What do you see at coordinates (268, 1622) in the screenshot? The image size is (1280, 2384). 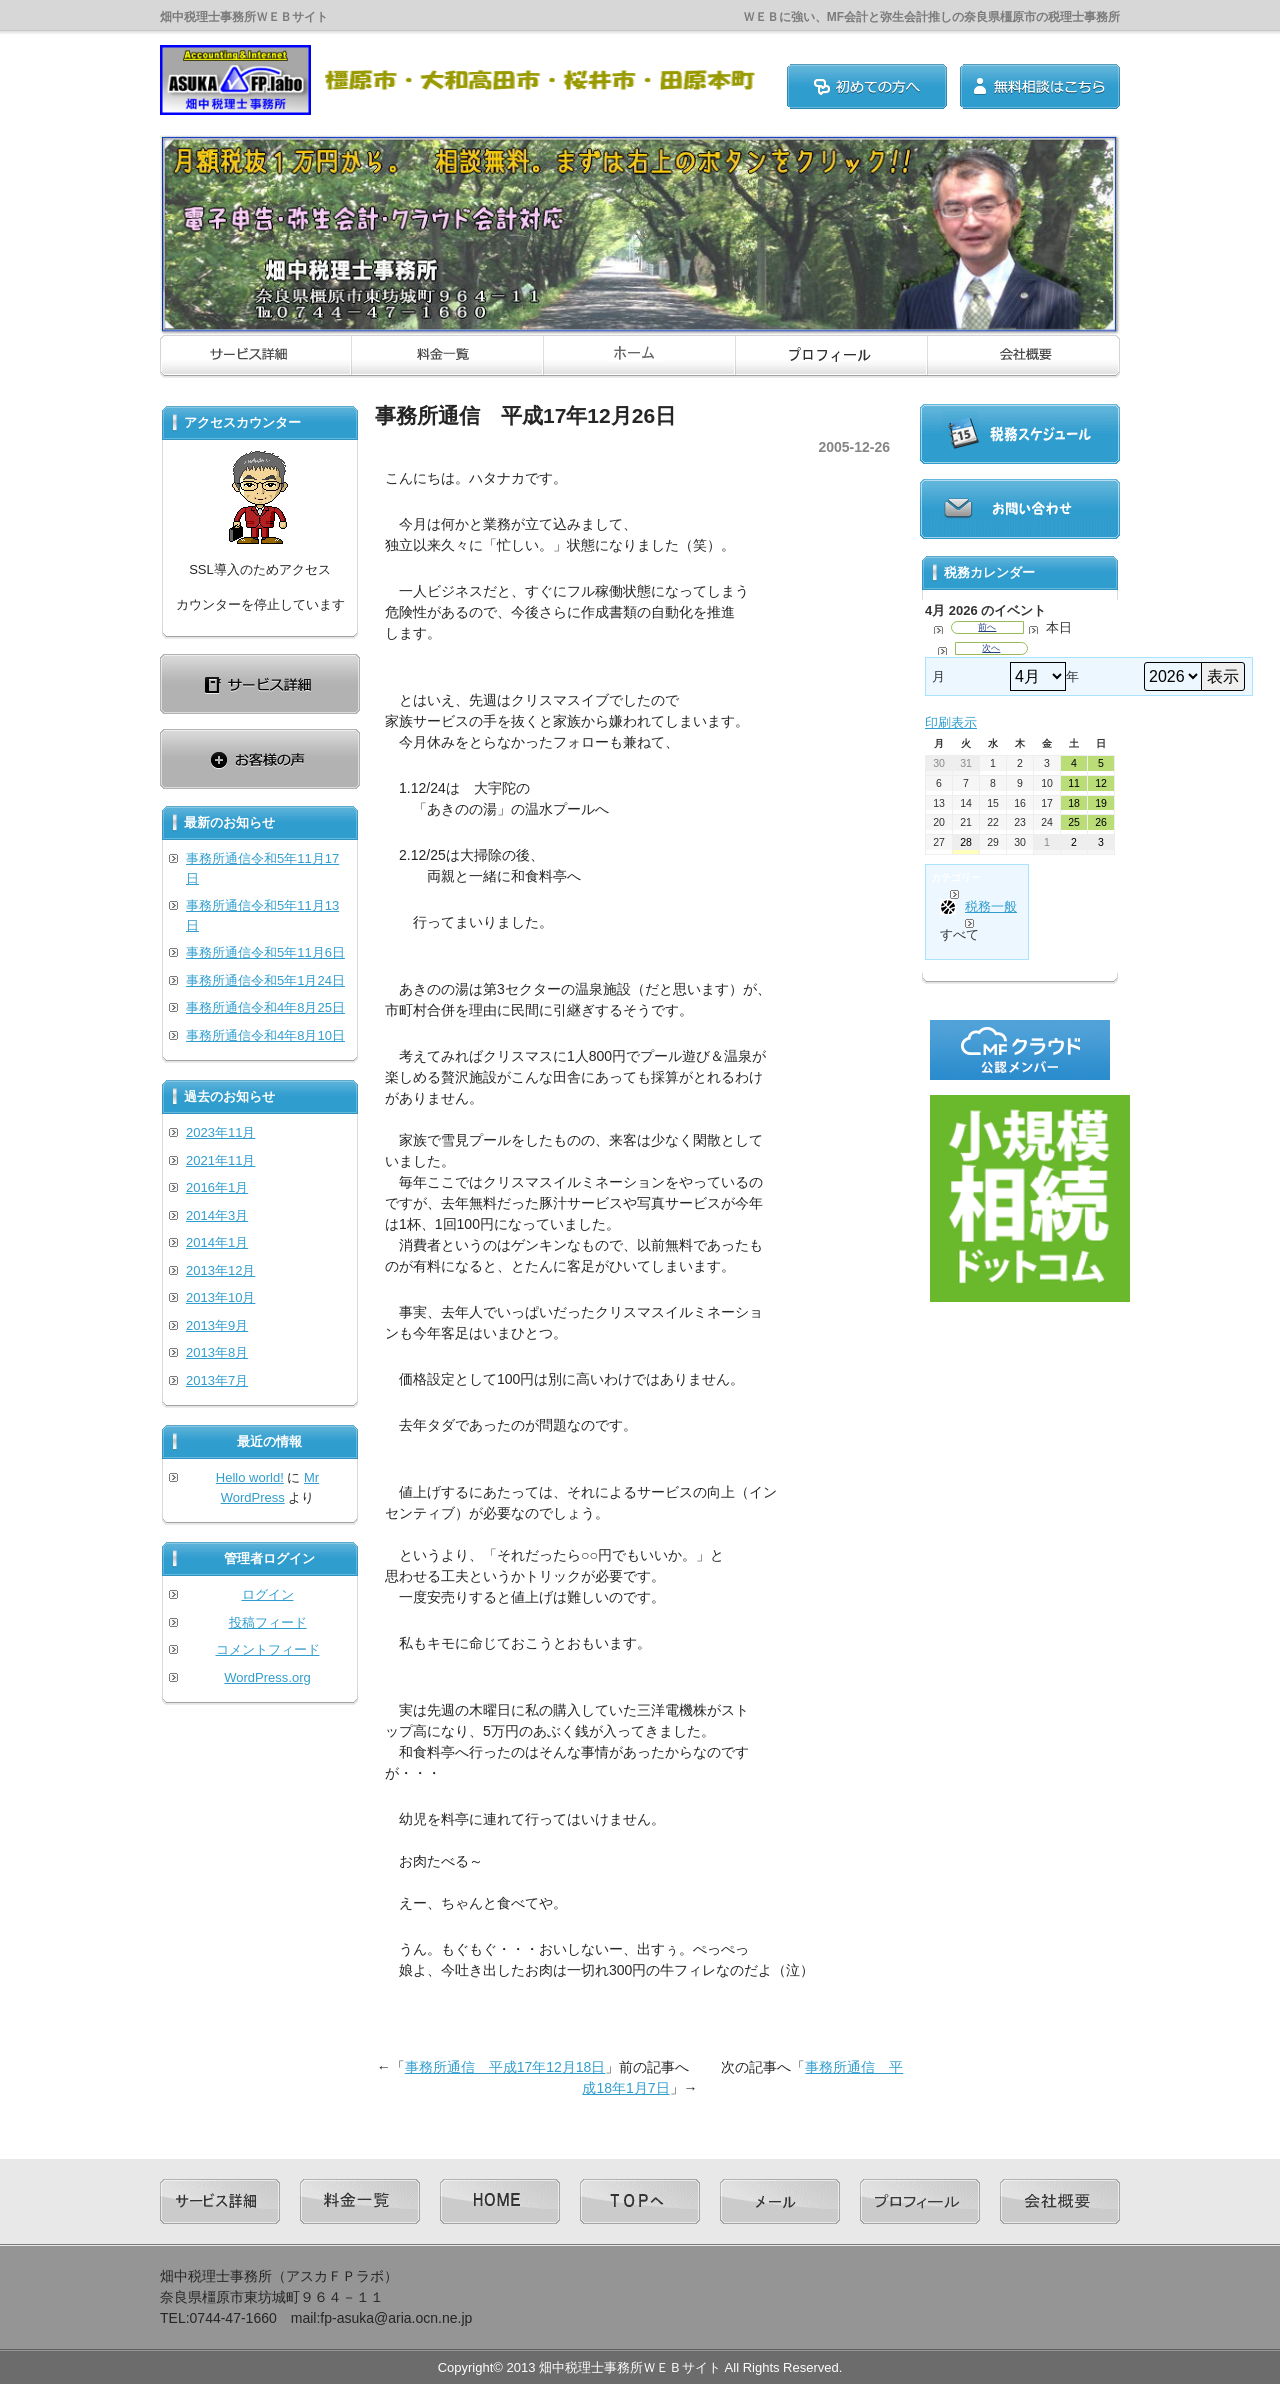 I see `投稿フィード` at bounding box center [268, 1622].